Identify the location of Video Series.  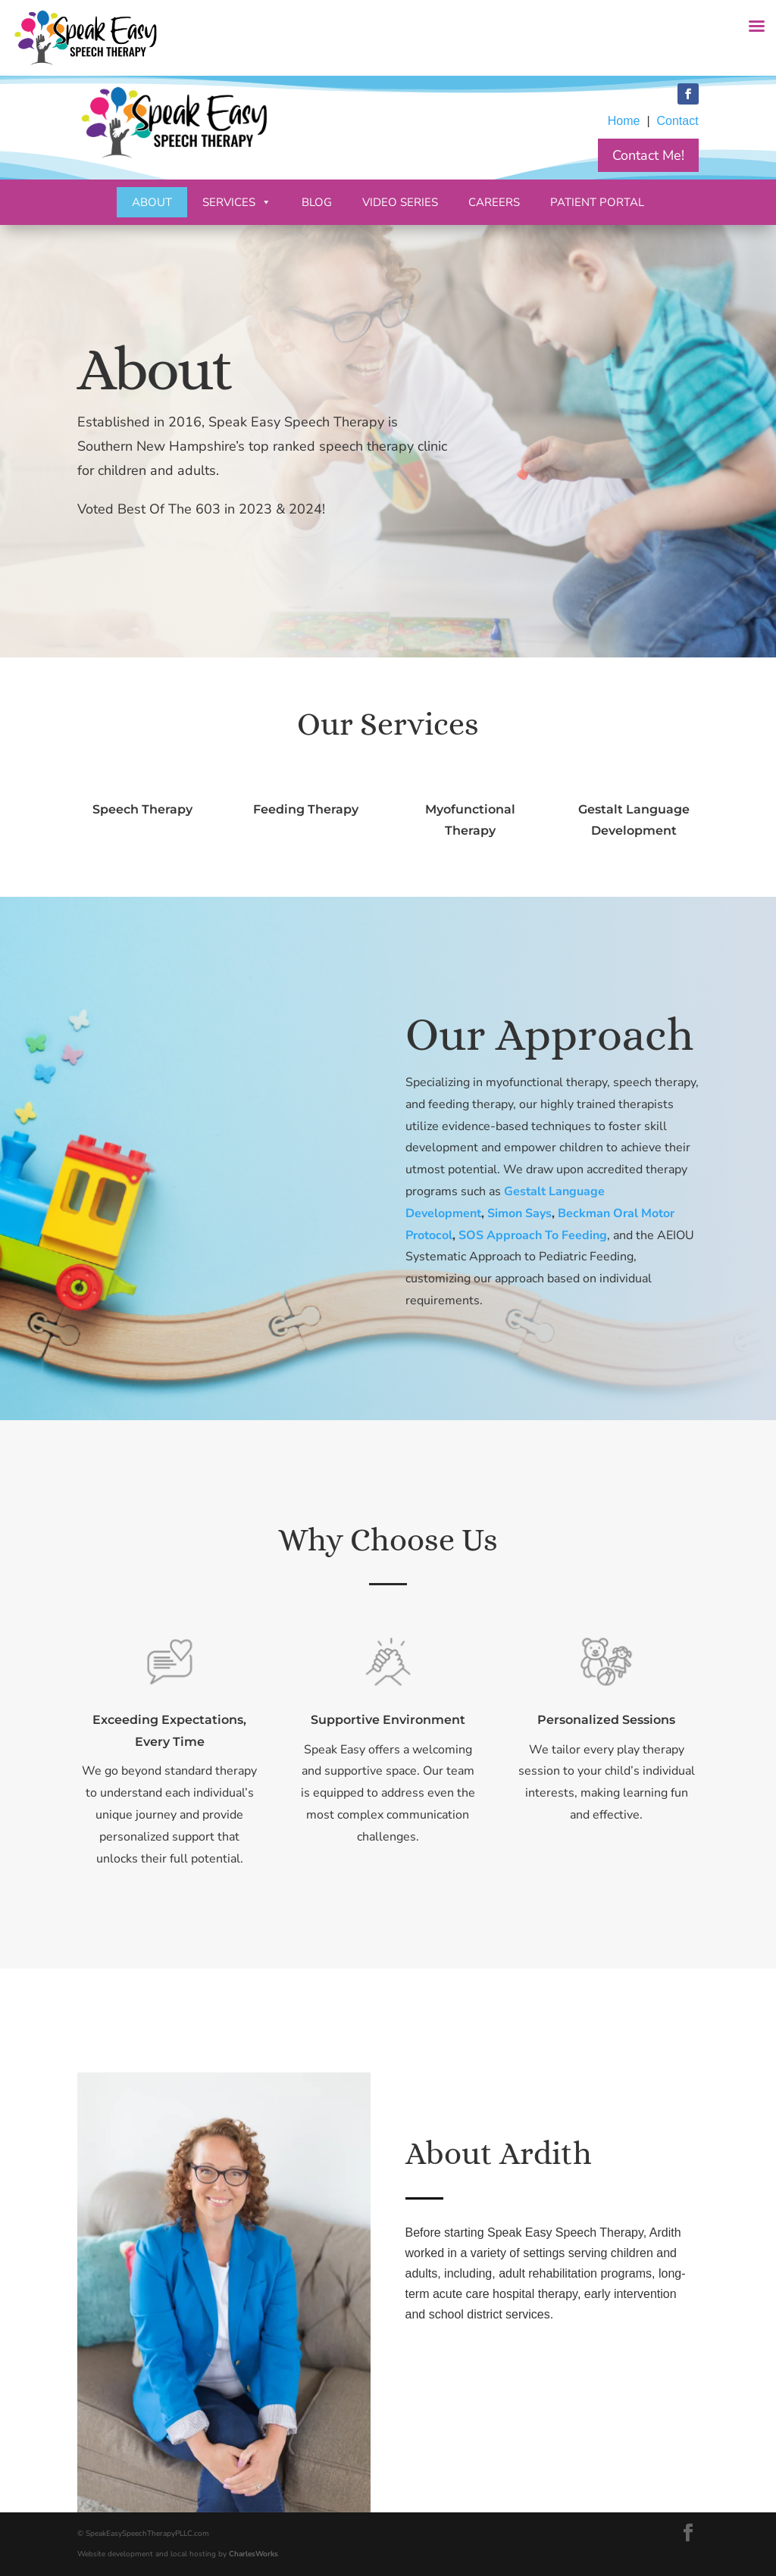
(400, 202).